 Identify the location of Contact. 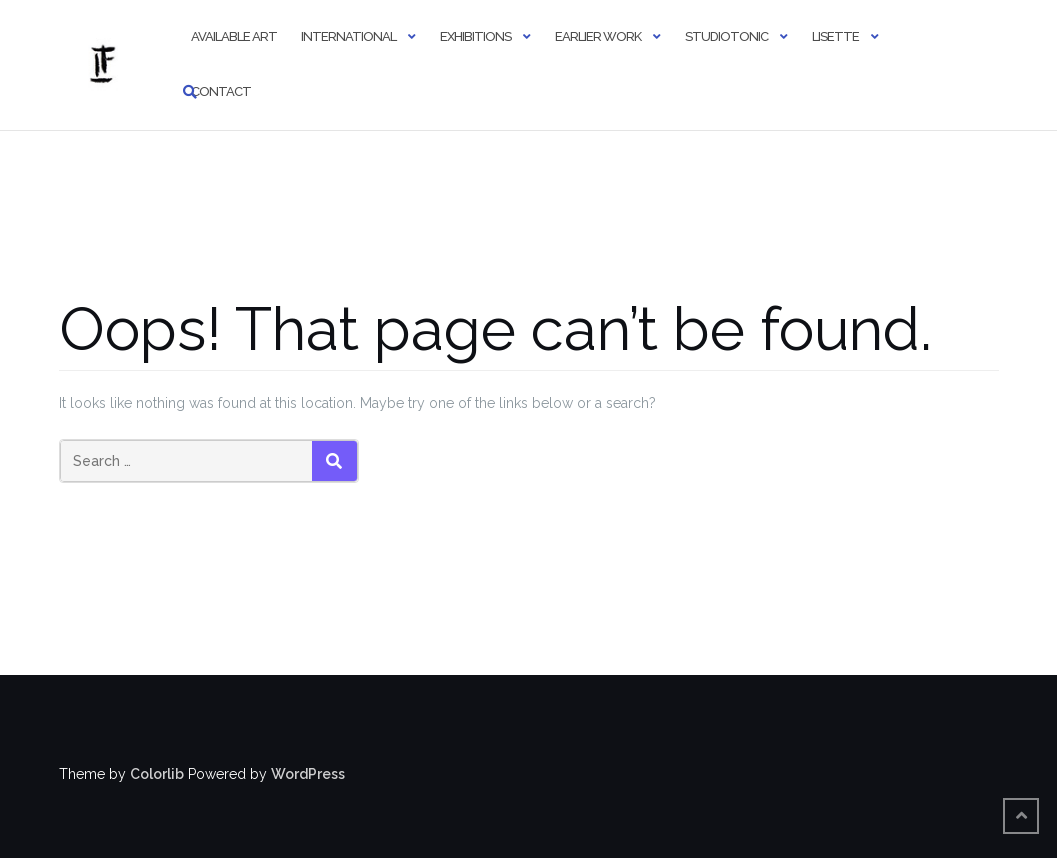
(221, 91).